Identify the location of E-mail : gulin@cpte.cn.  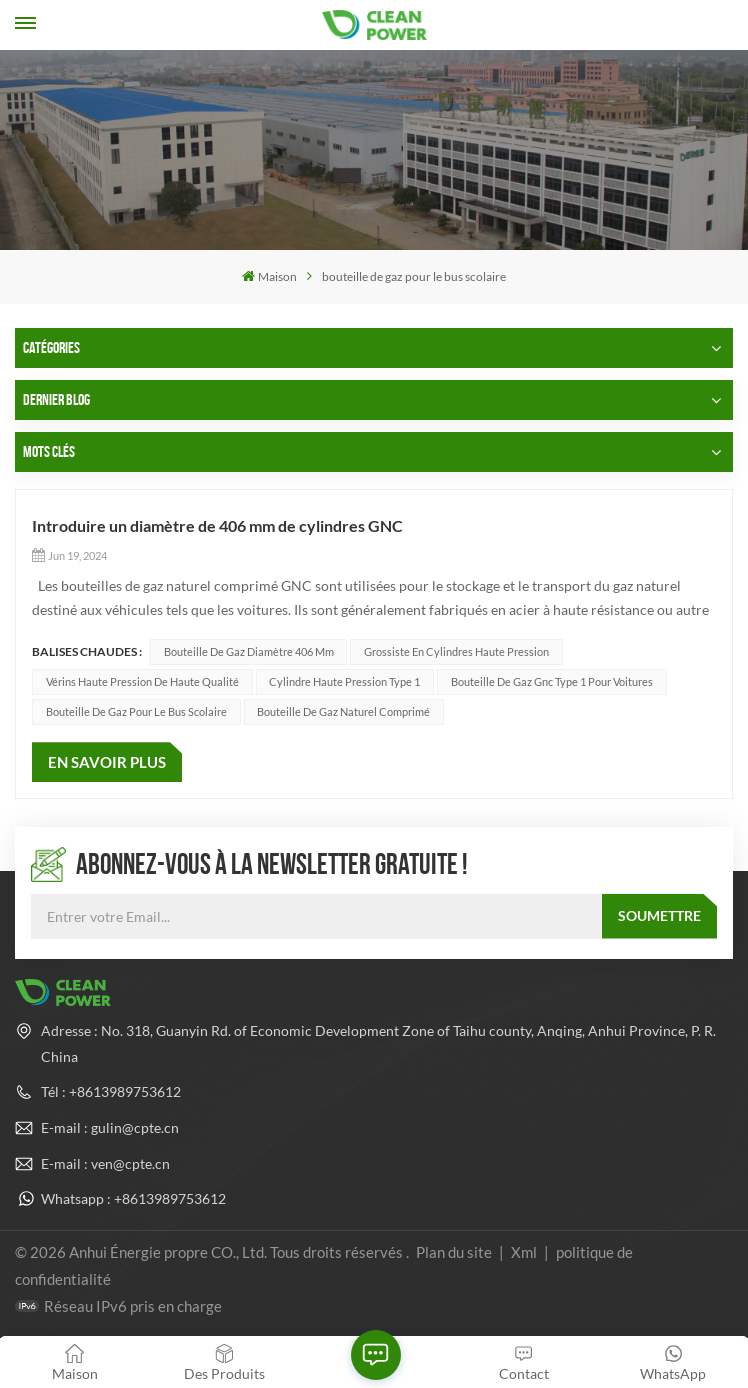
(110, 1127).